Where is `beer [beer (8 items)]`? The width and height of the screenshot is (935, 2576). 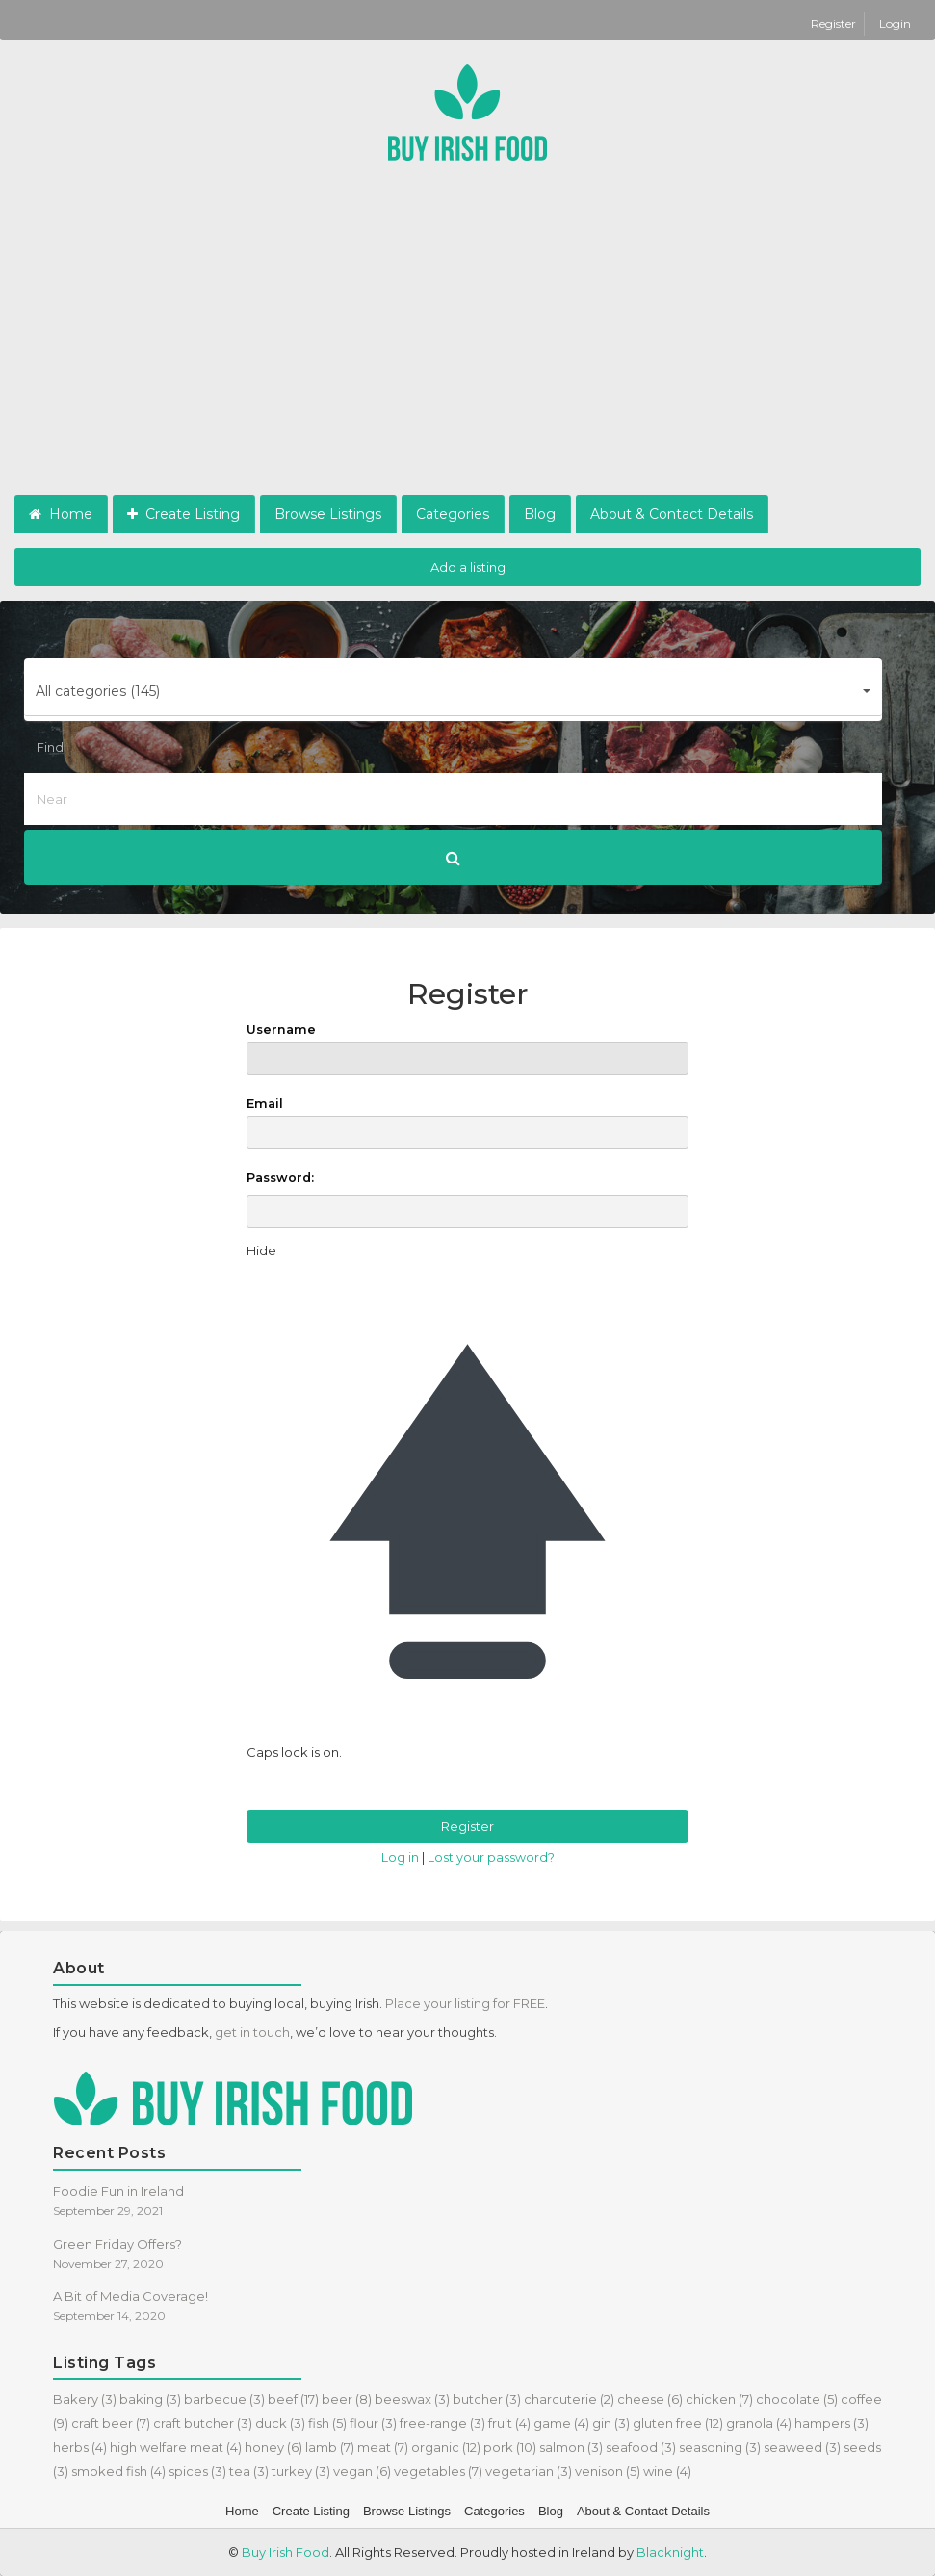
beer [beer (8 items)] is located at coordinates (347, 2399).